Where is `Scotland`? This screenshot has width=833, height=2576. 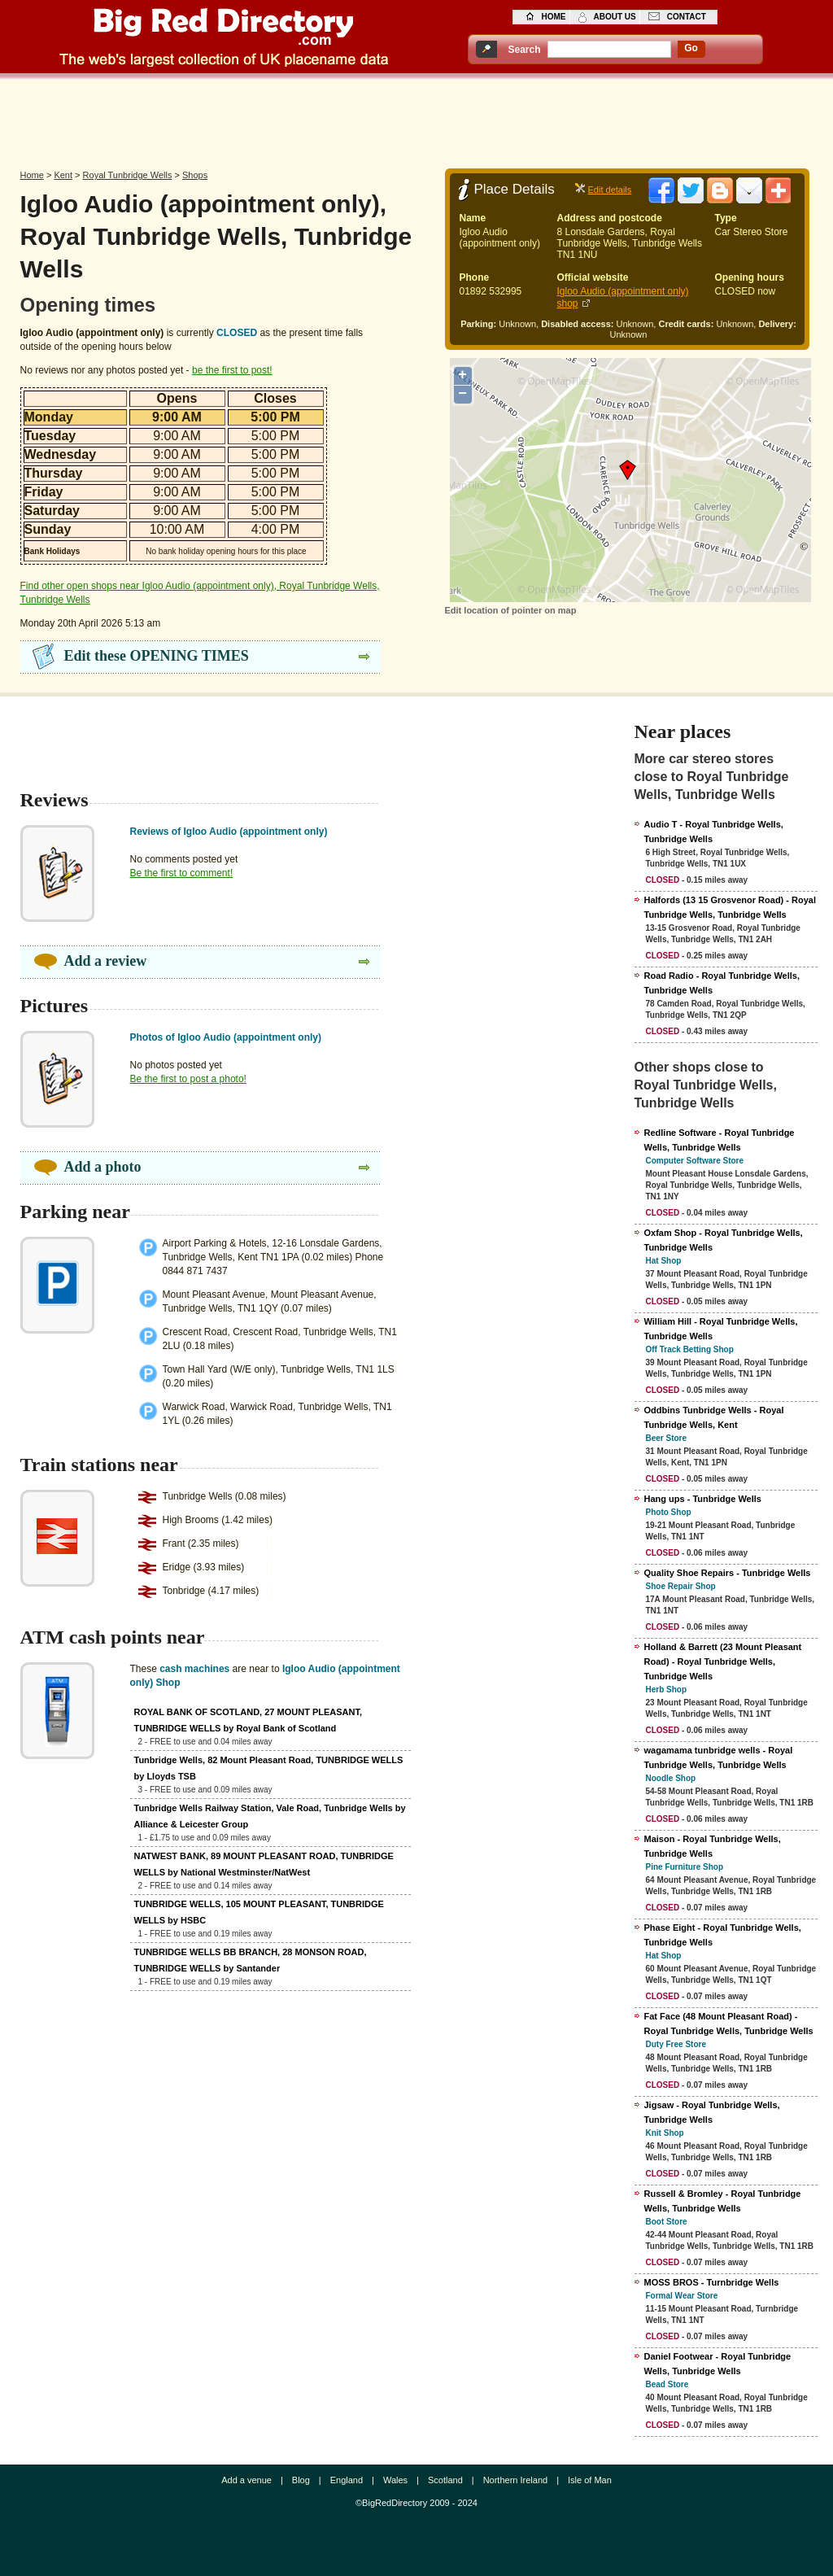
Scotland is located at coordinates (445, 2480).